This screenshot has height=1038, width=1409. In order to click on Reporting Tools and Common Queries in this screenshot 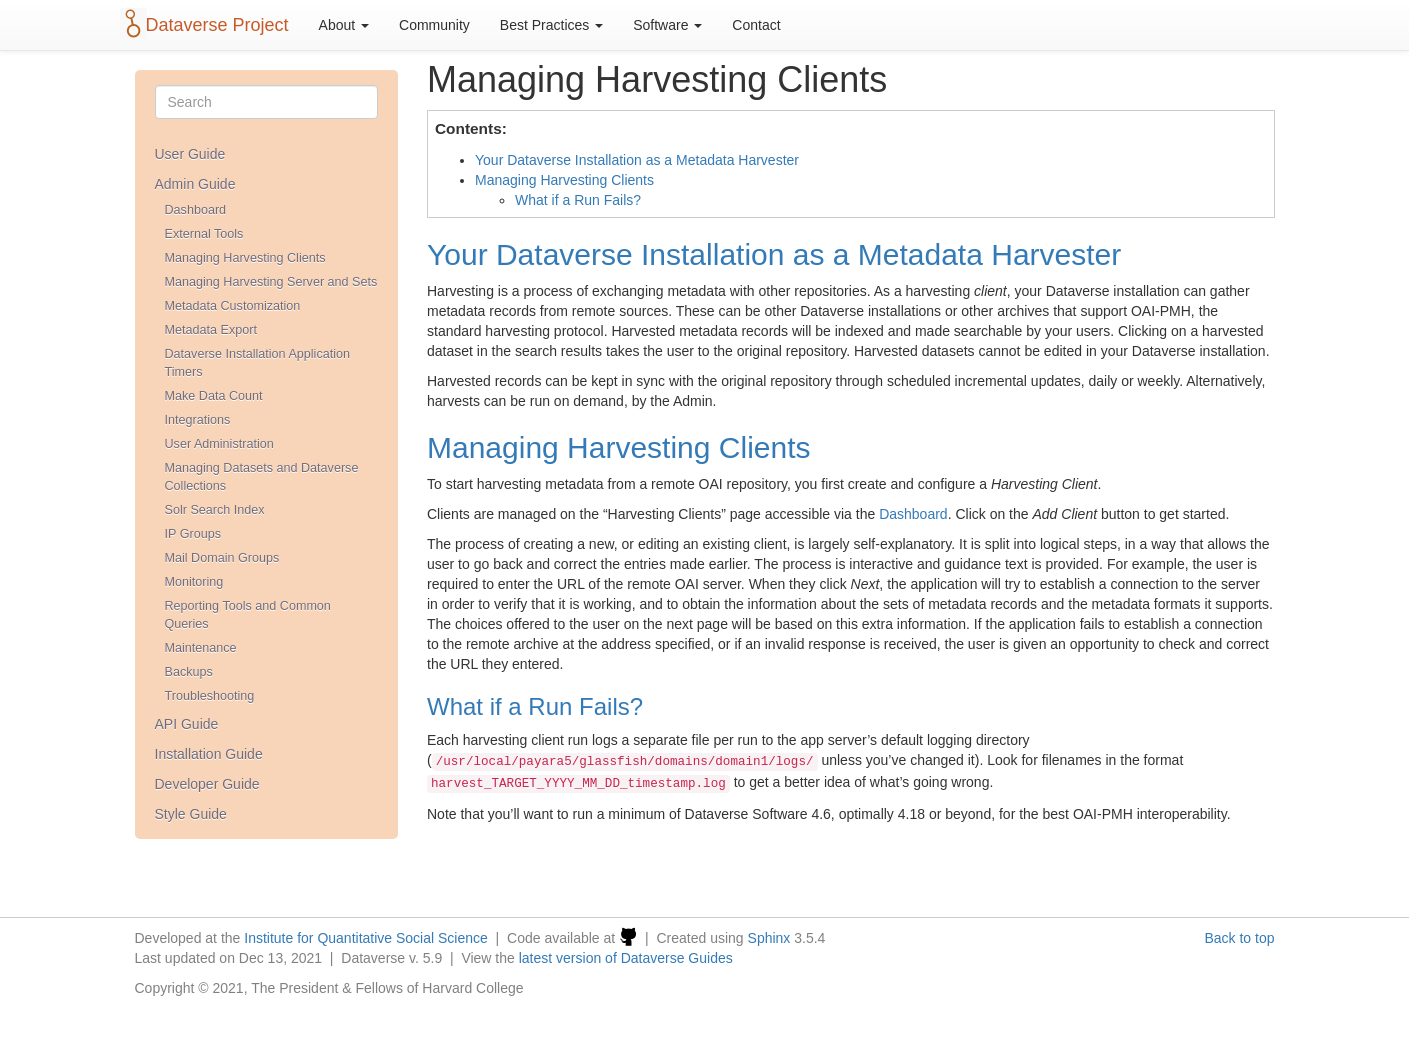, I will do `click(248, 615)`.